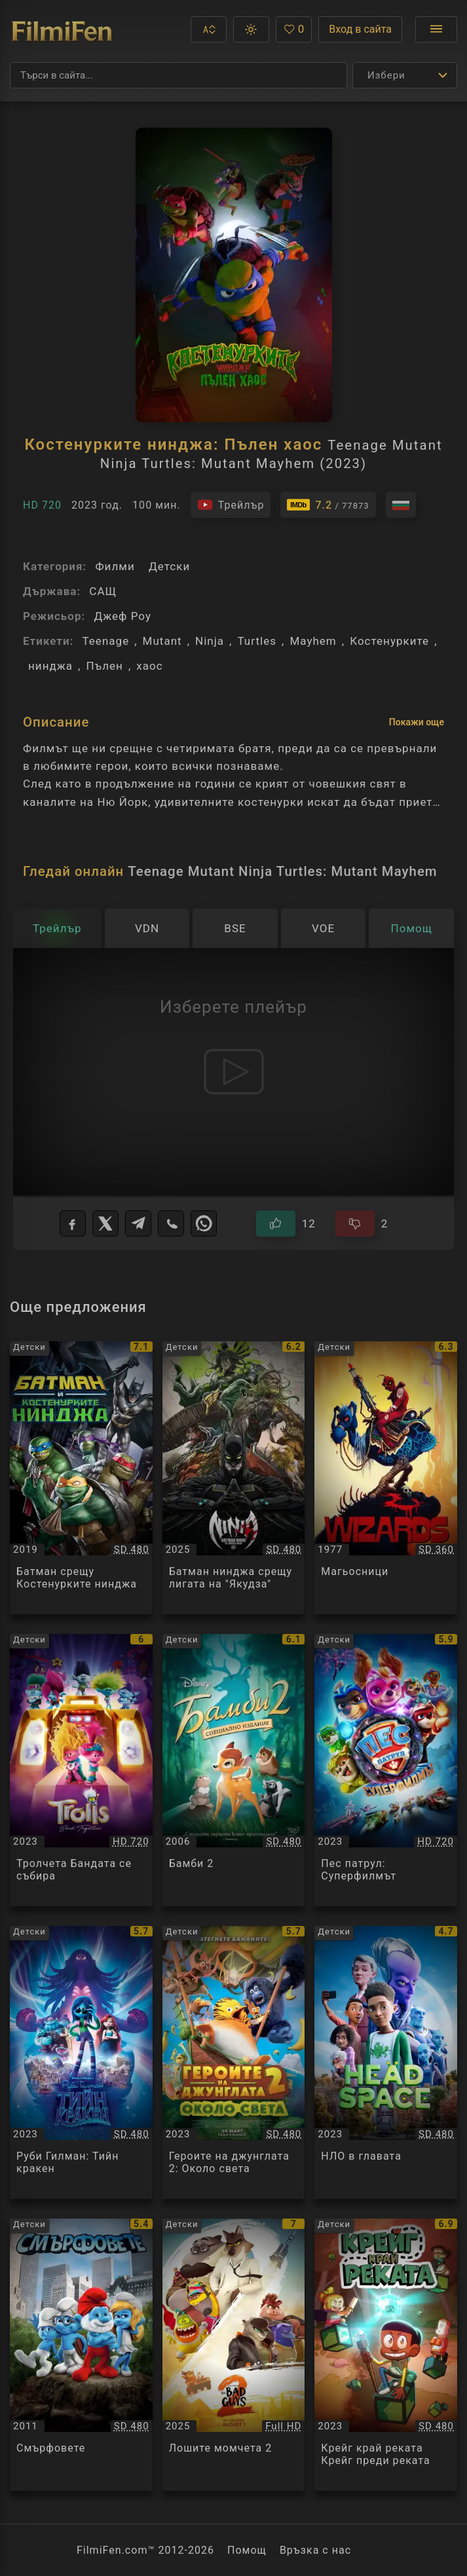 The image size is (467, 2576). What do you see at coordinates (81, 2062) in the screenshot?
I see `[Преглед на Руби Гилман: Тийн кракен / Ruby Gillman, Teenage Kraken, категория: Детски, година: 2023]` at bounding box center [81, 2062].